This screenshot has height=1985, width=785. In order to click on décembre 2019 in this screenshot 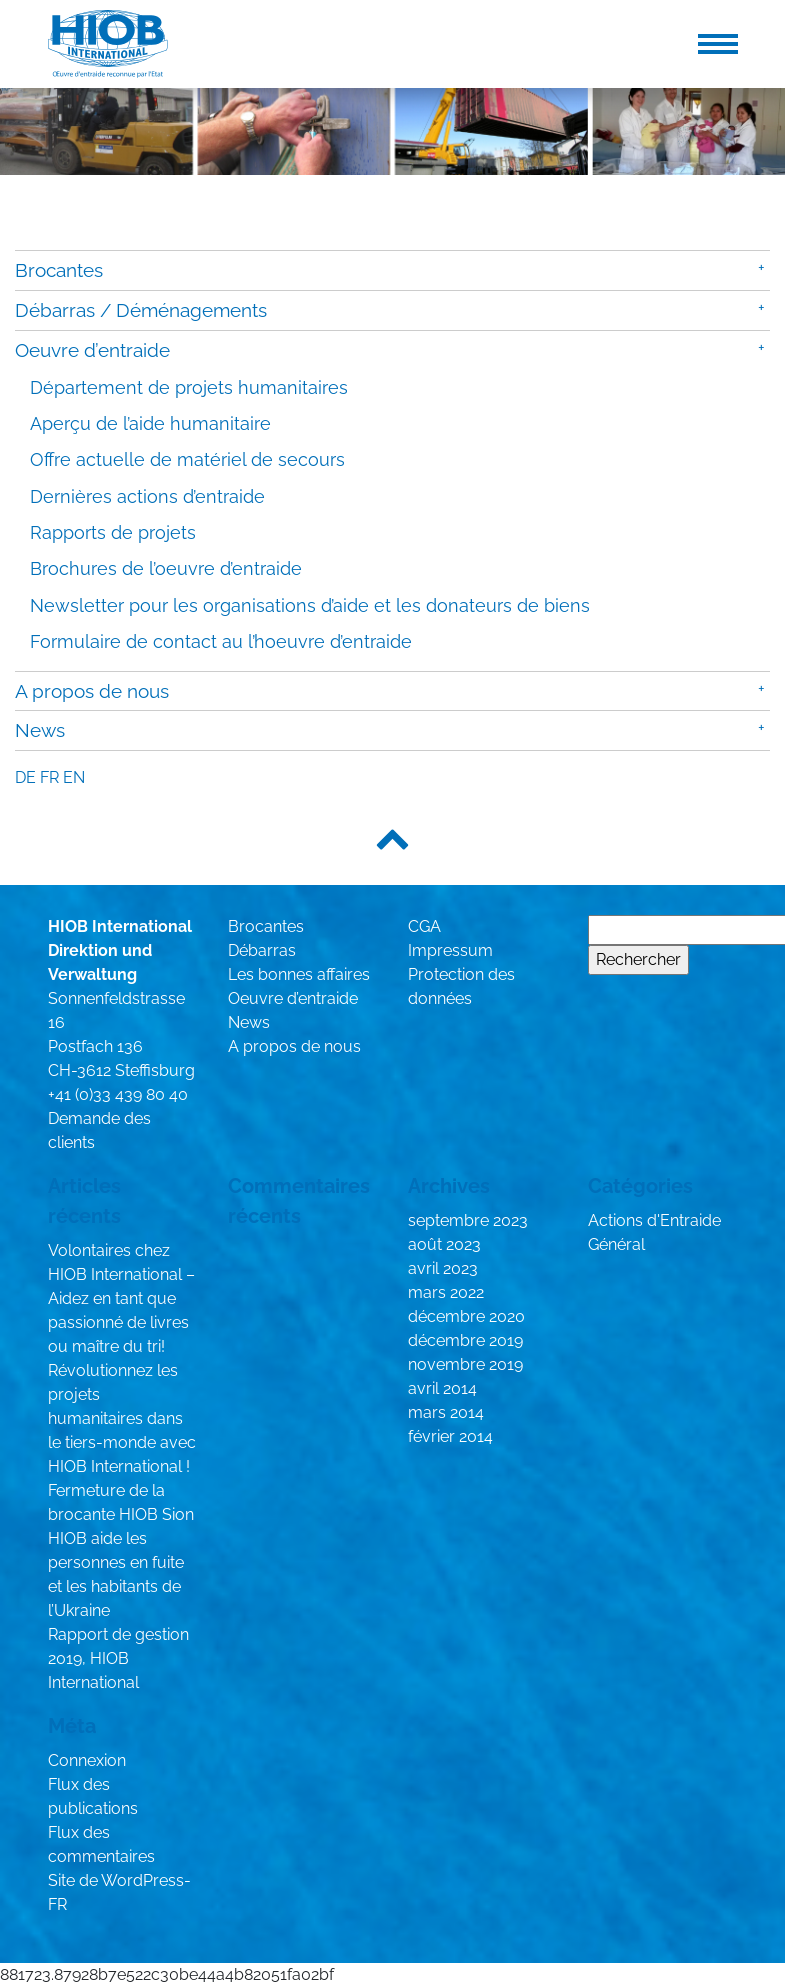, I will do `click(465, 1340)`.